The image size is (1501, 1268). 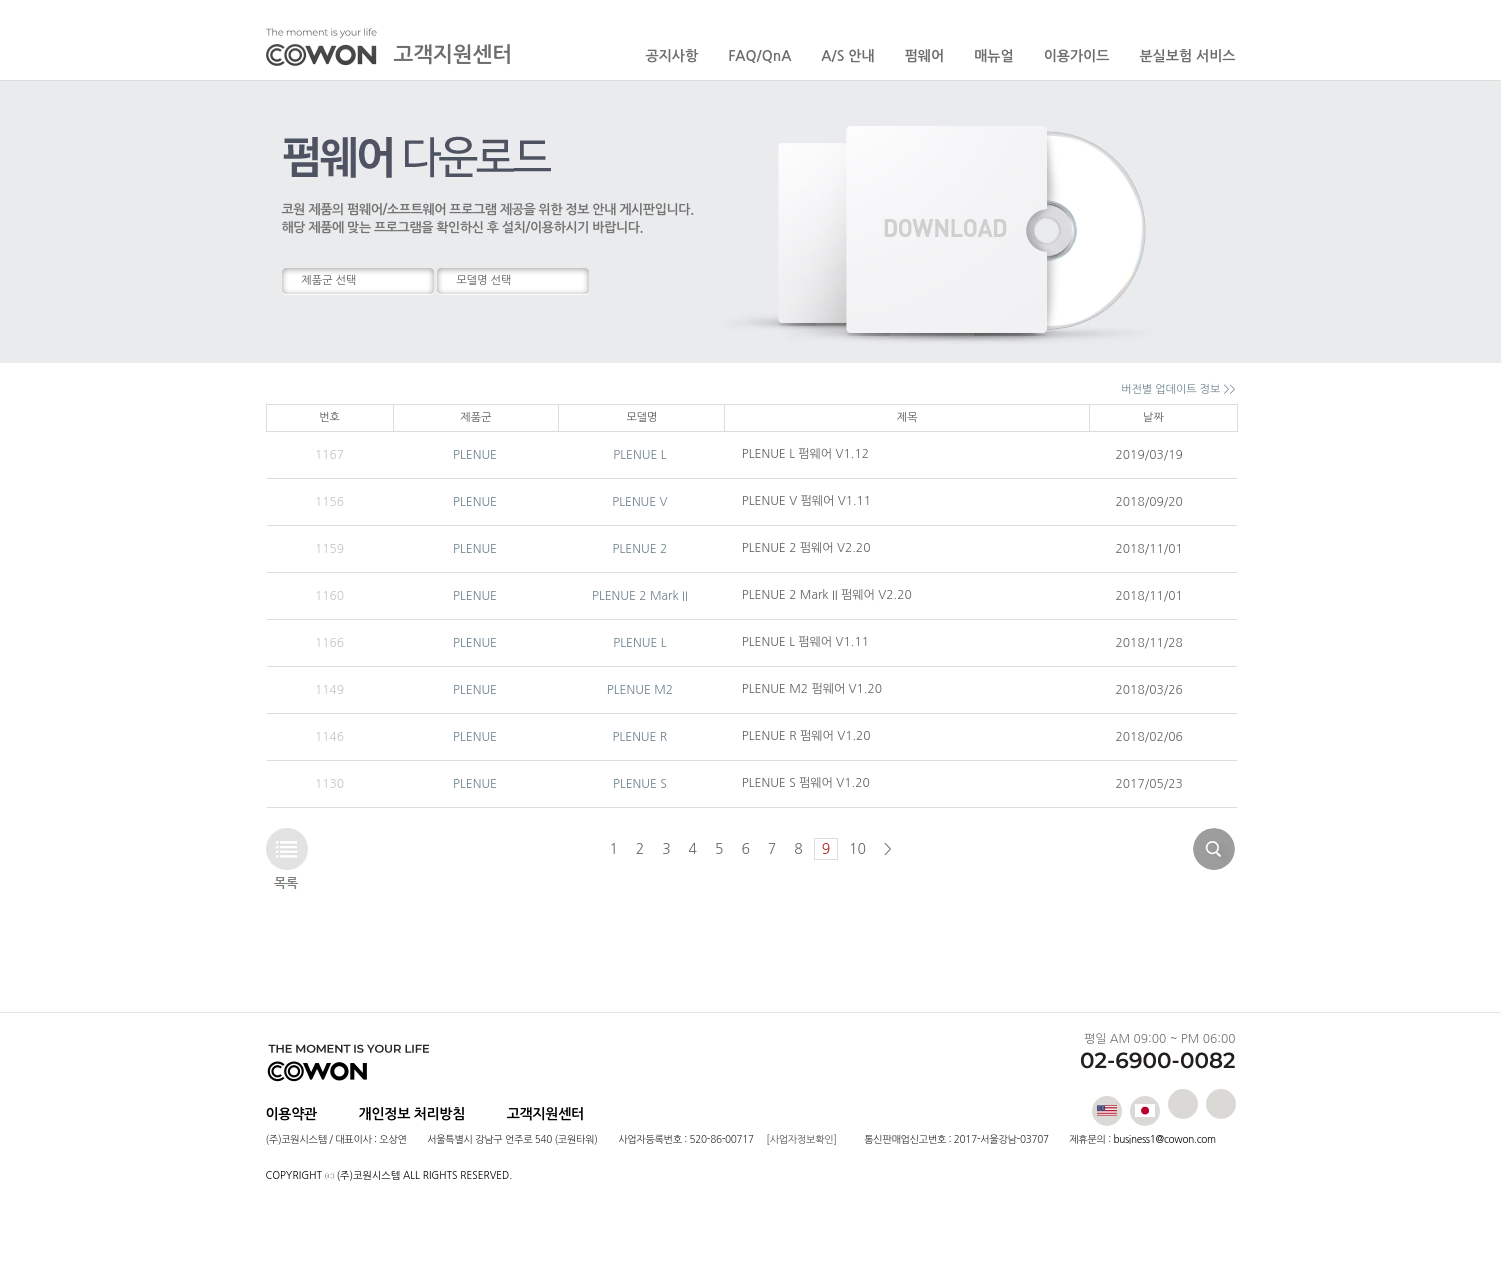 I want to click on 매뉴얼, so click(x=993, y=56).